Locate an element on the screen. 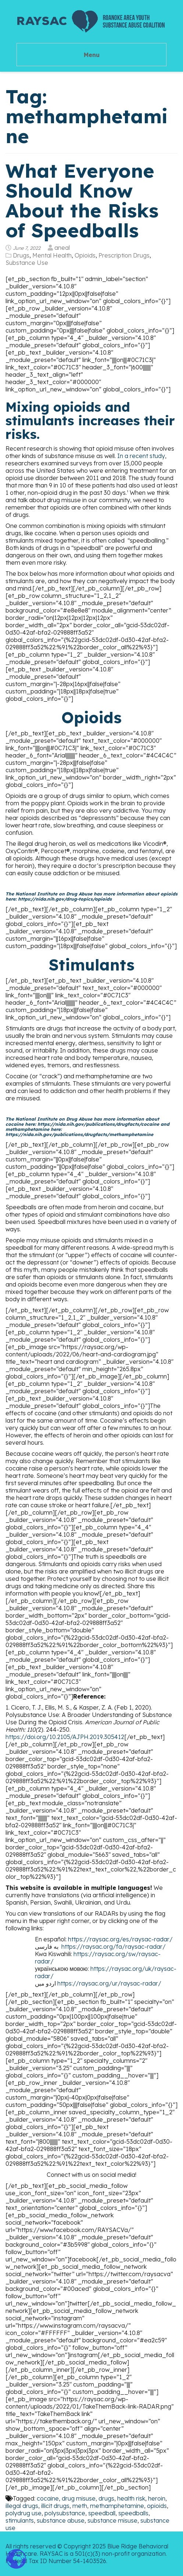  drug misuse is located at coordinates (79, 2498).